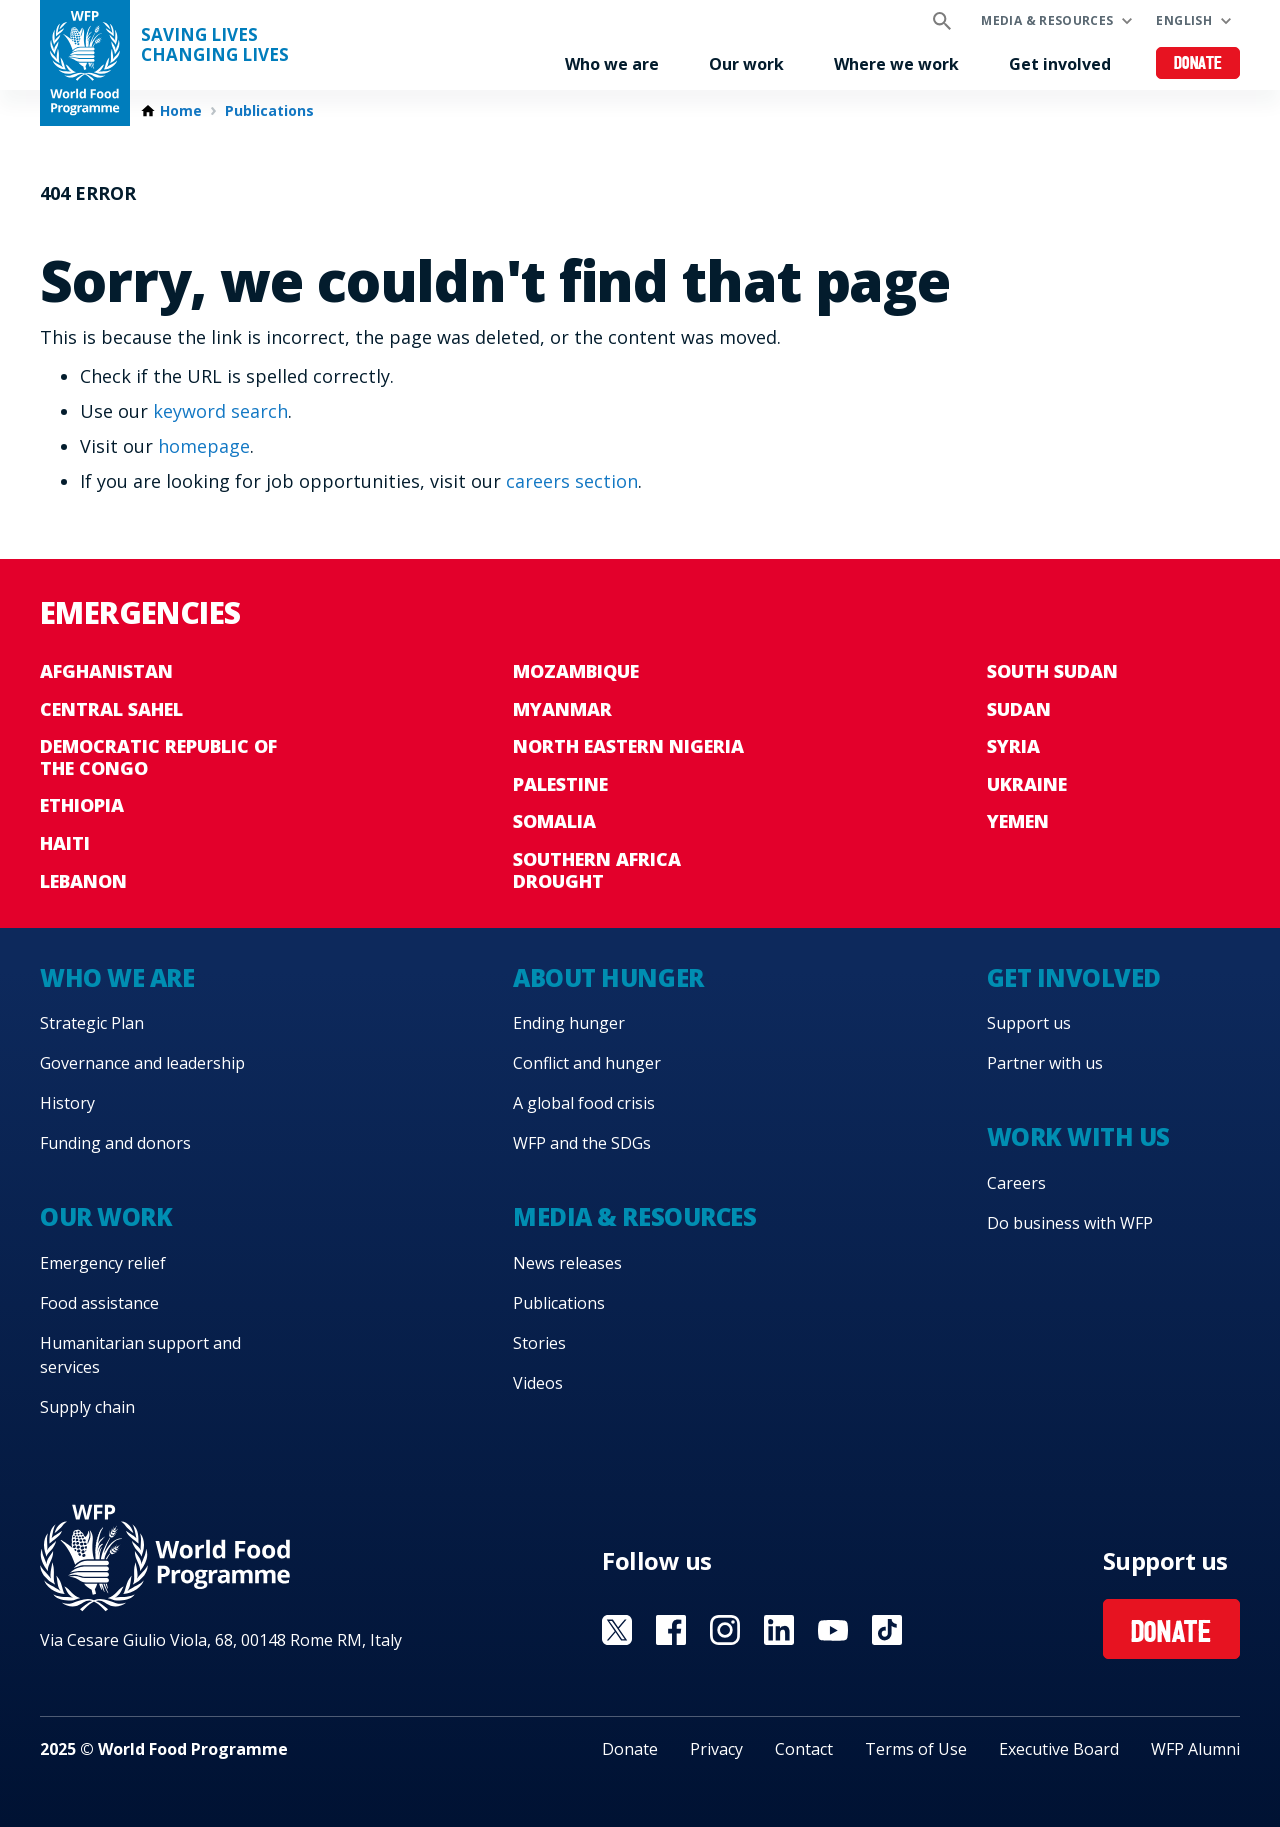 This screenshot has height=1827, width=1280. Describe the element at coordinates (746, 64) in the screenshot. I see `Our work` at that location.